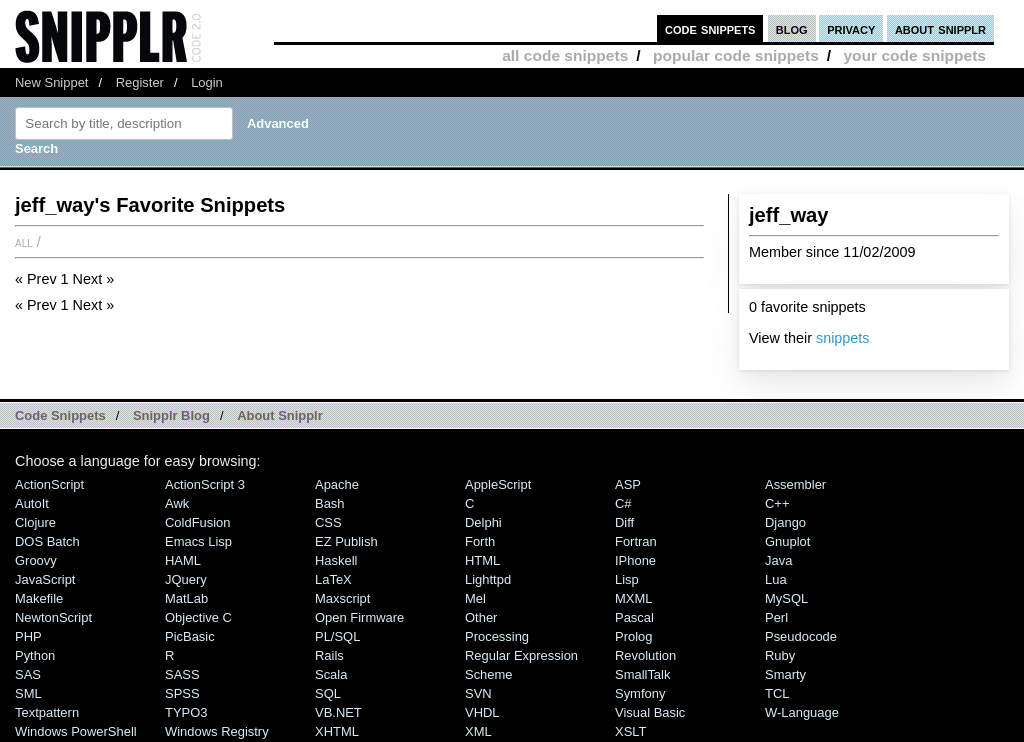 Image resolution: width=1024 pixels, height=742 pixels. Describe the element at coordinates (736, 55) in the screenshot. I see `popular code snippets` at that location.